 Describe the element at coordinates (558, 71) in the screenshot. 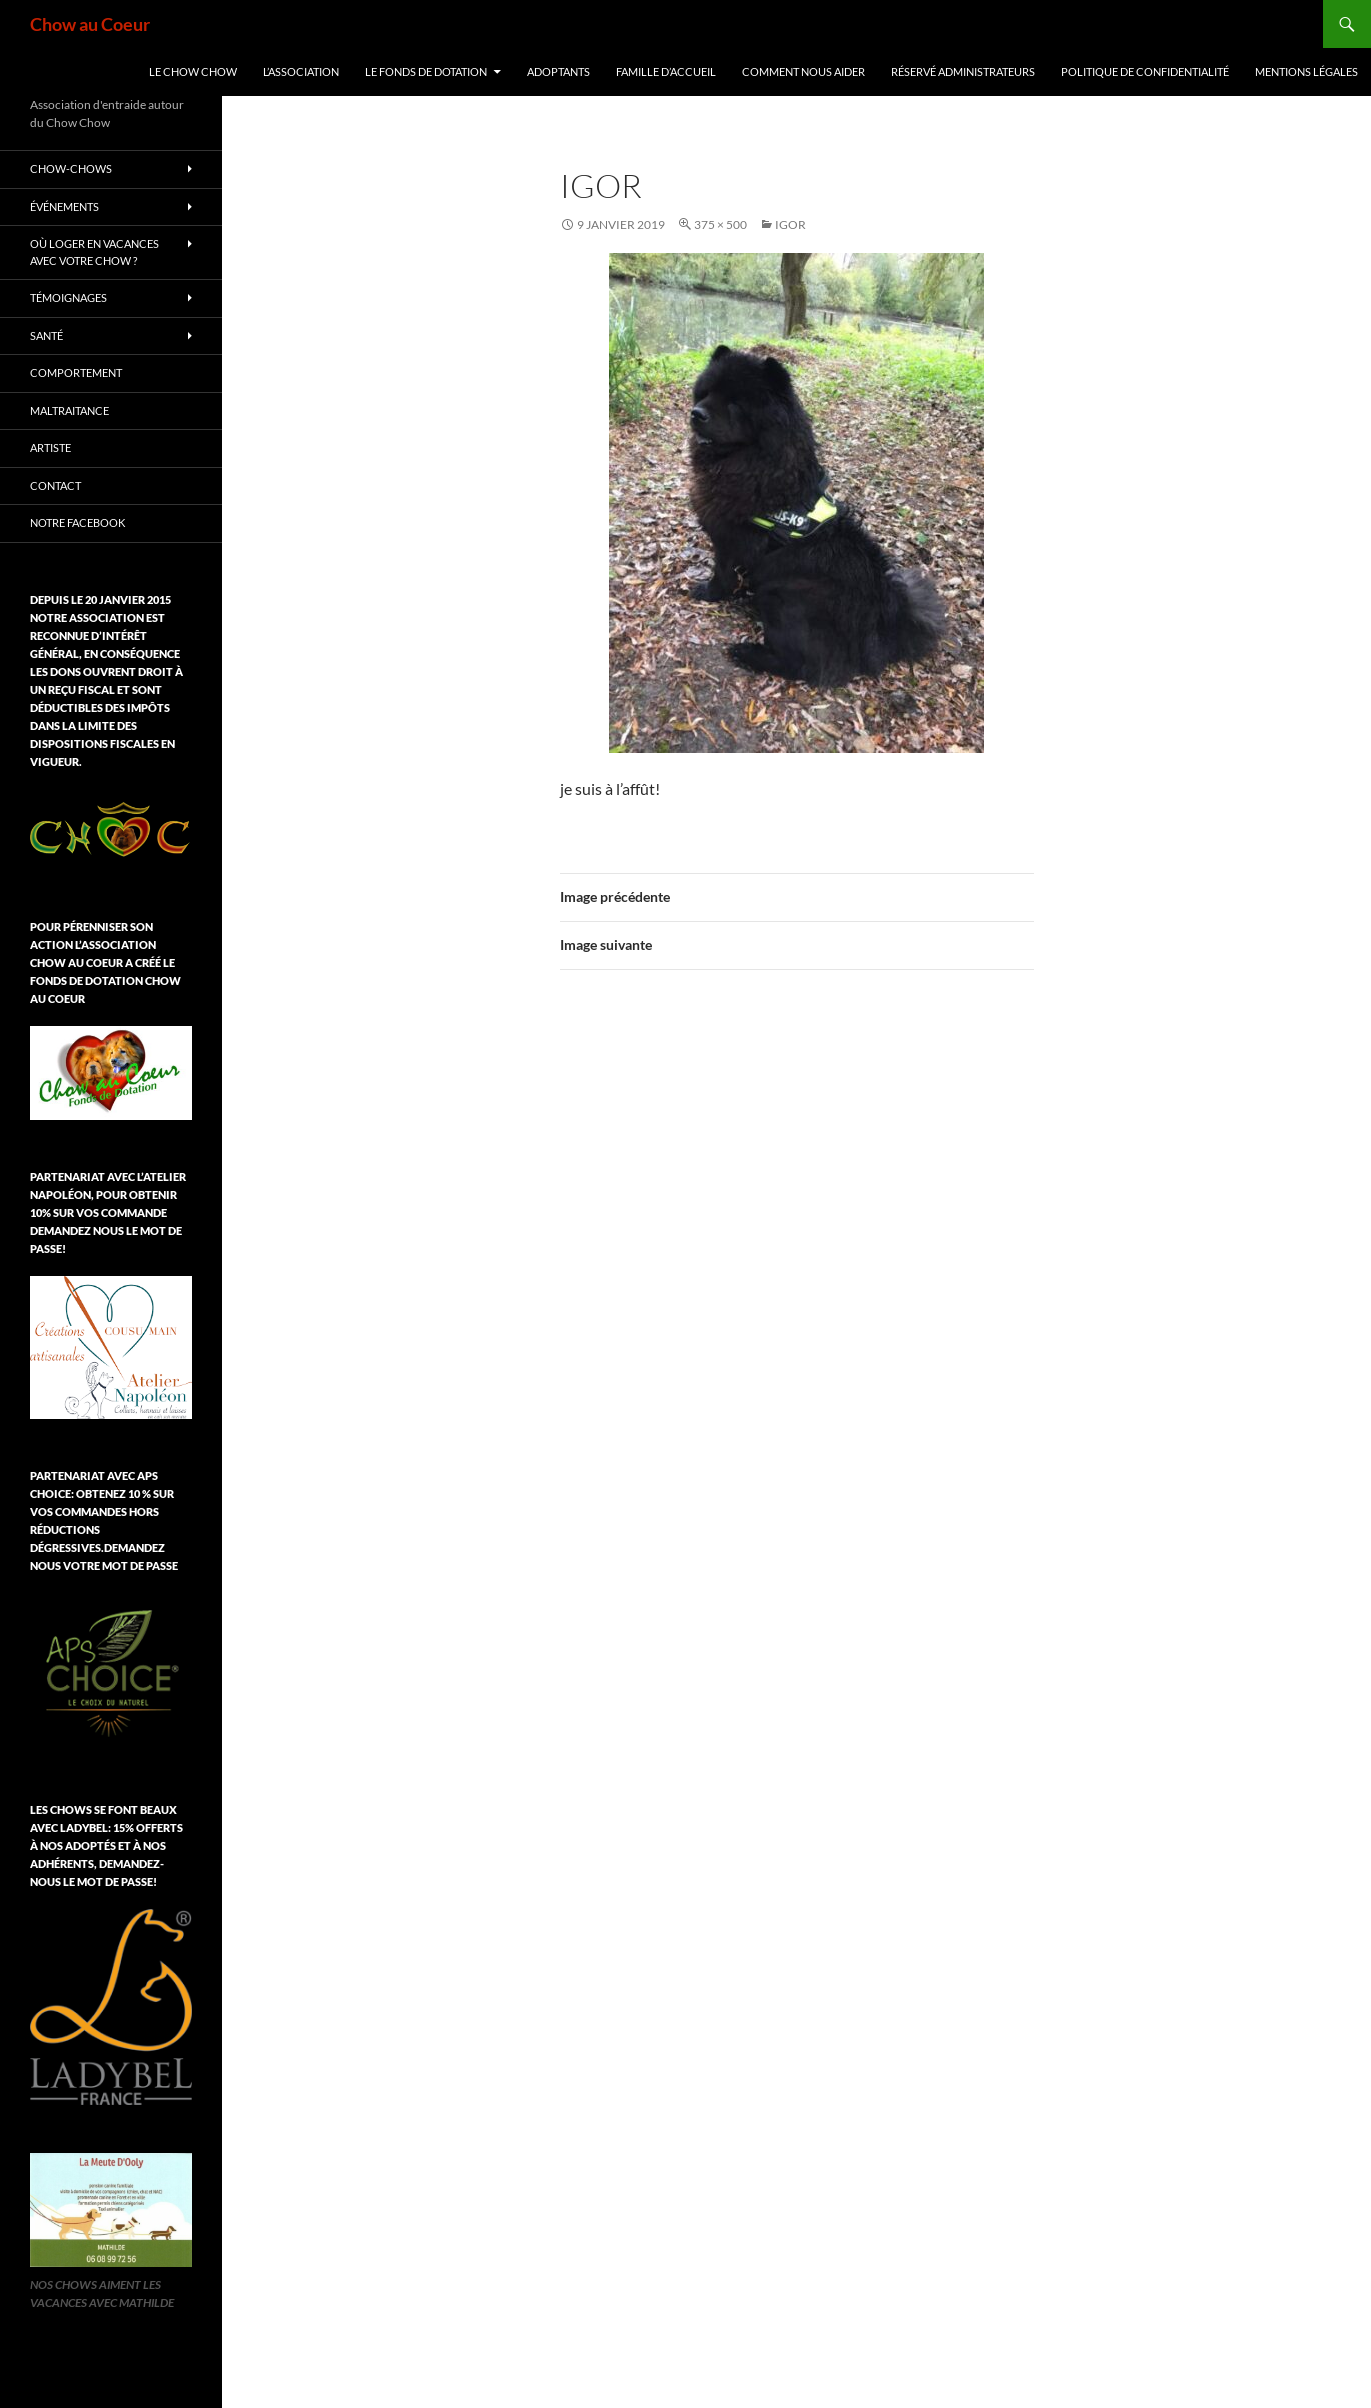

I see `Adoptants` at that location.